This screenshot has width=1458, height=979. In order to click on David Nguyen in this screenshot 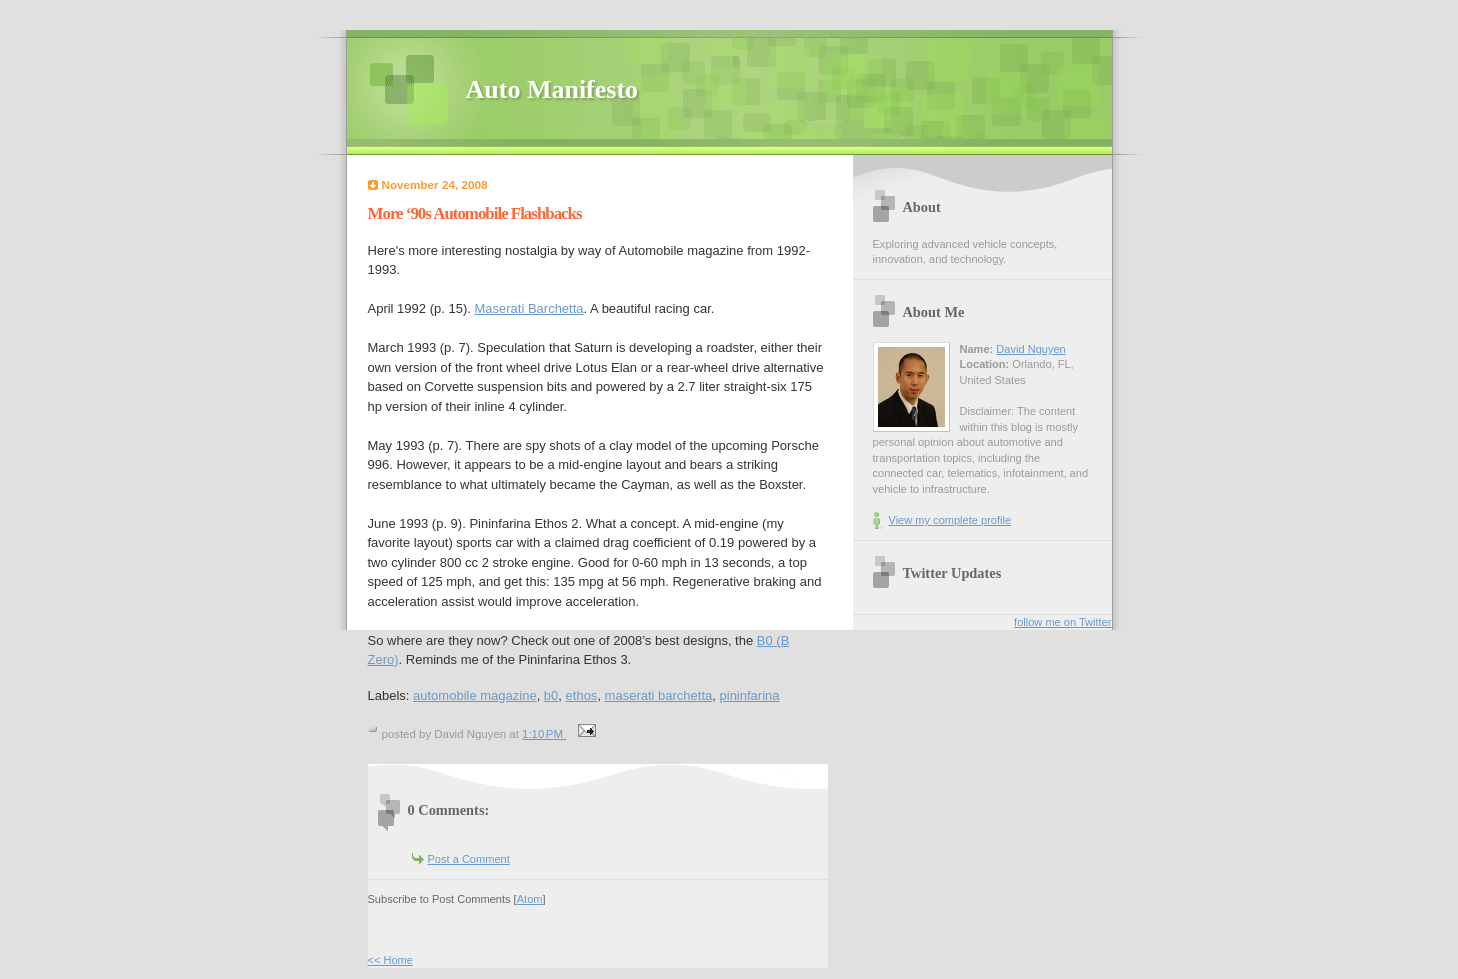, I will do `click(1030, 349)`.